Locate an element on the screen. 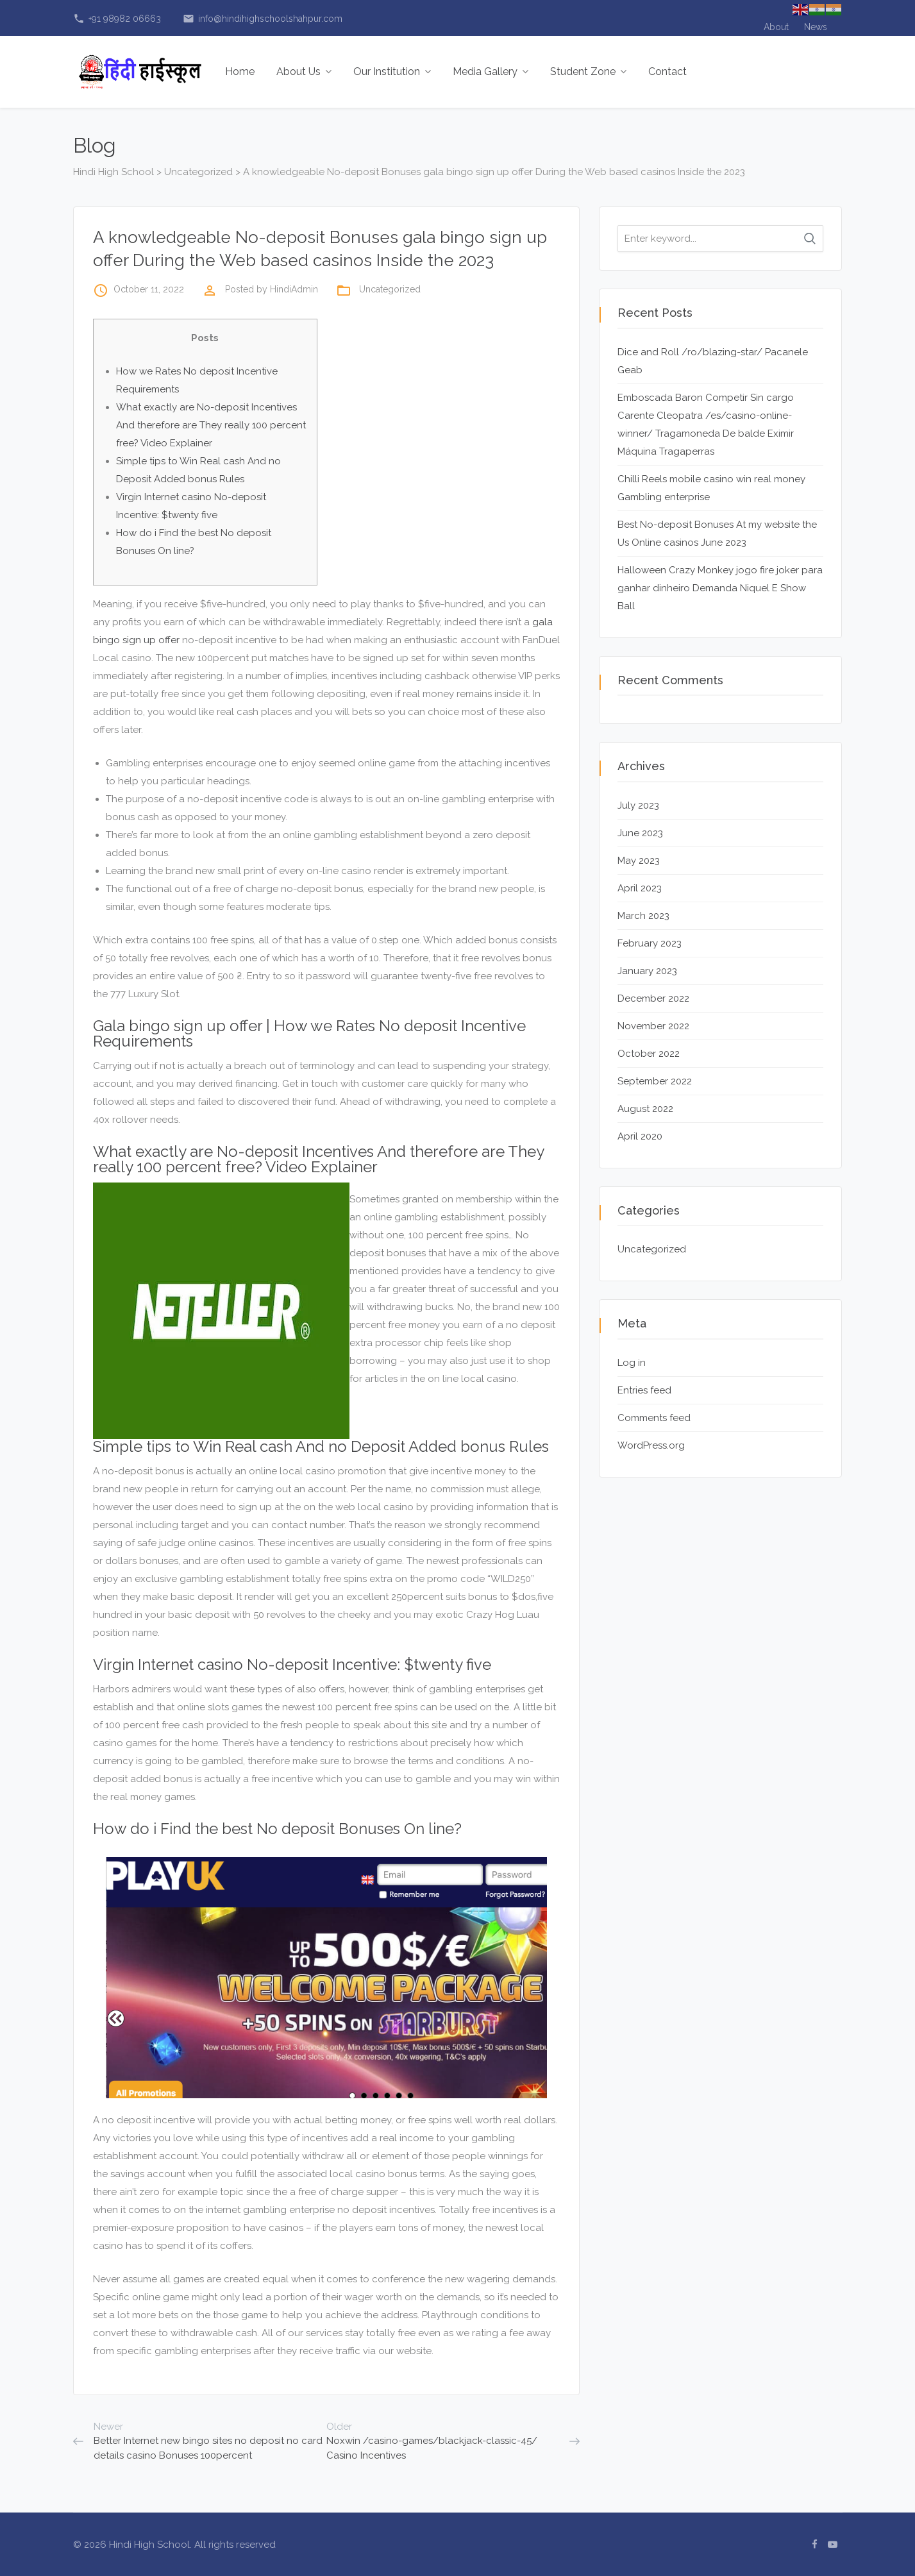 This screenshot has width=915, height=2576. HindiAdmin is located at coordinates (294, 289).